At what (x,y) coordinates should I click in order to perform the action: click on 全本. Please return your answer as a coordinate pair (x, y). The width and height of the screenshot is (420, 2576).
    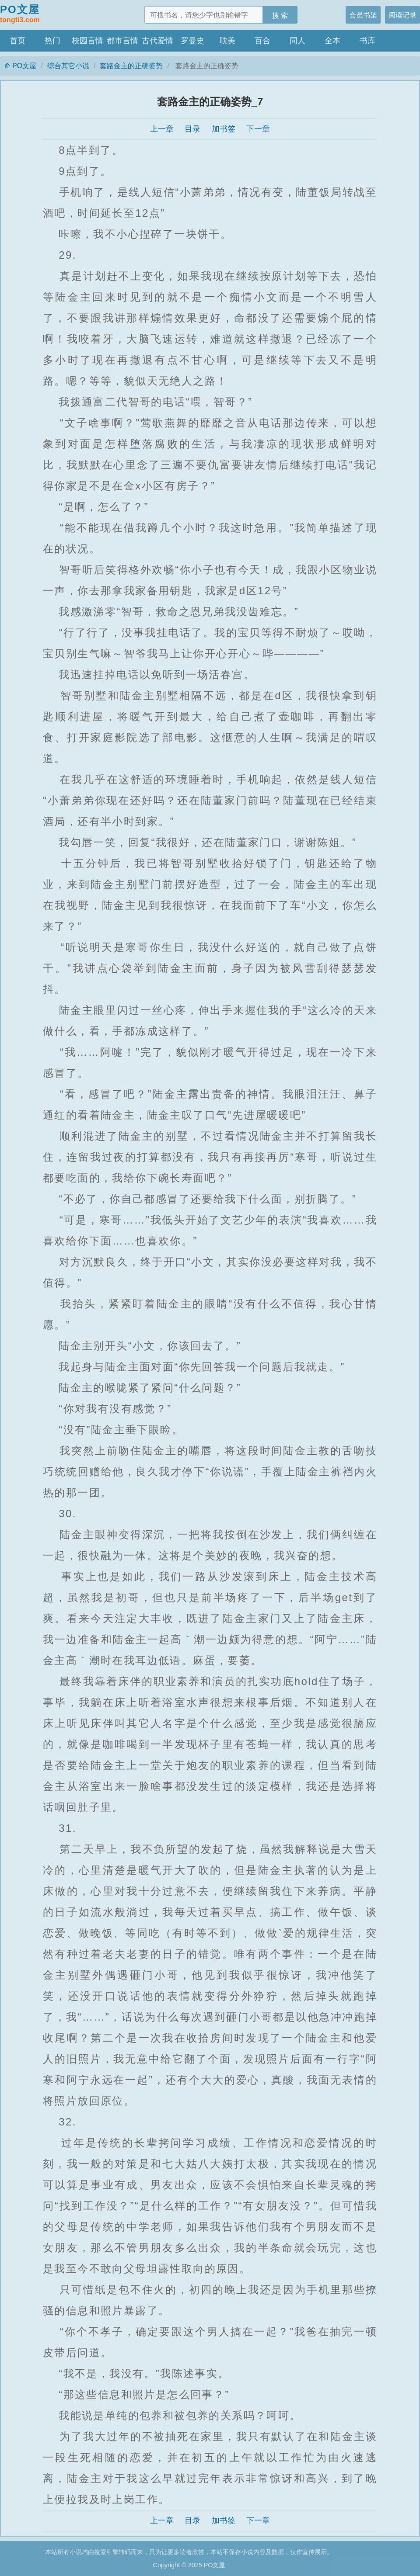
    Looking at the image, I should click on (332, 40).